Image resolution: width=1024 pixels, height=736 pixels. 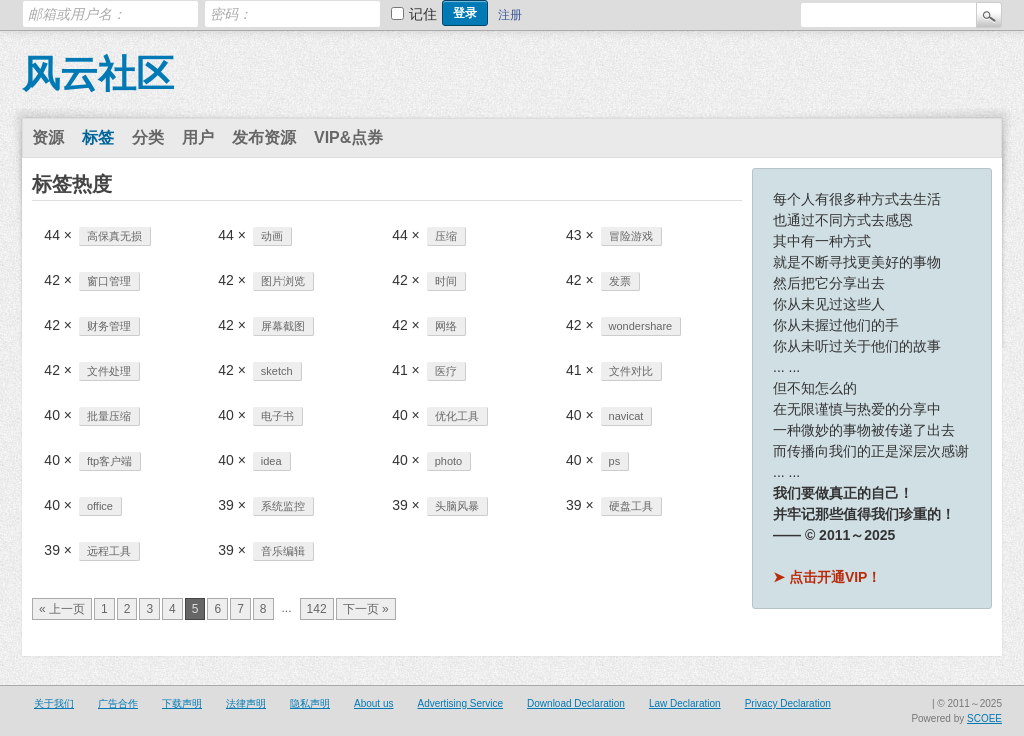 What do you see at coordinates (626, 416) in the screenshot?
I see `navicat` at bounding box center [626, 416].